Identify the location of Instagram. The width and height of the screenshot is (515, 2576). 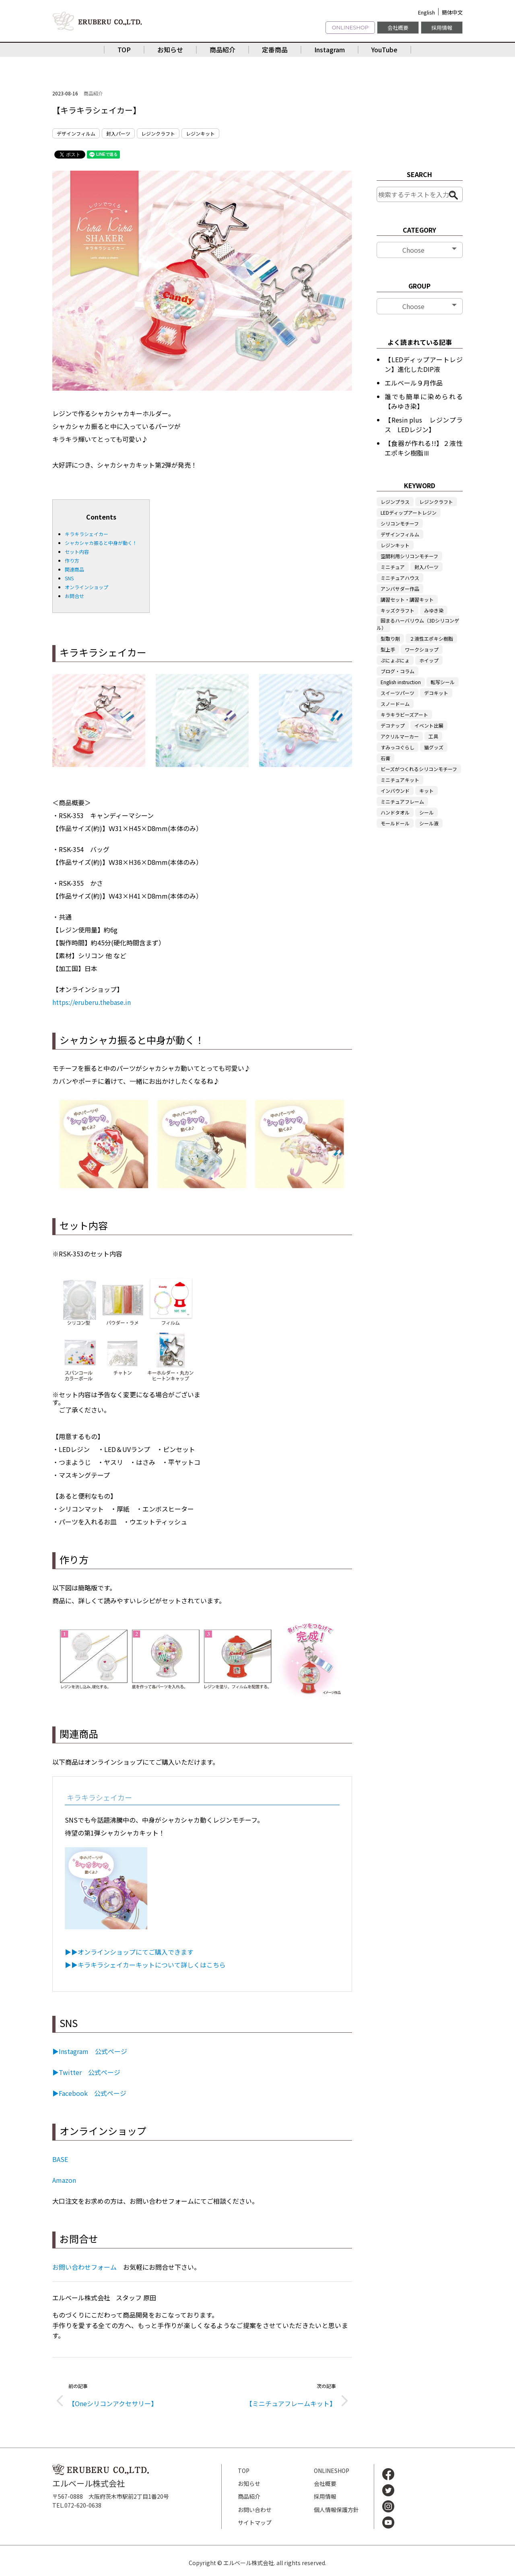
(329, 49).